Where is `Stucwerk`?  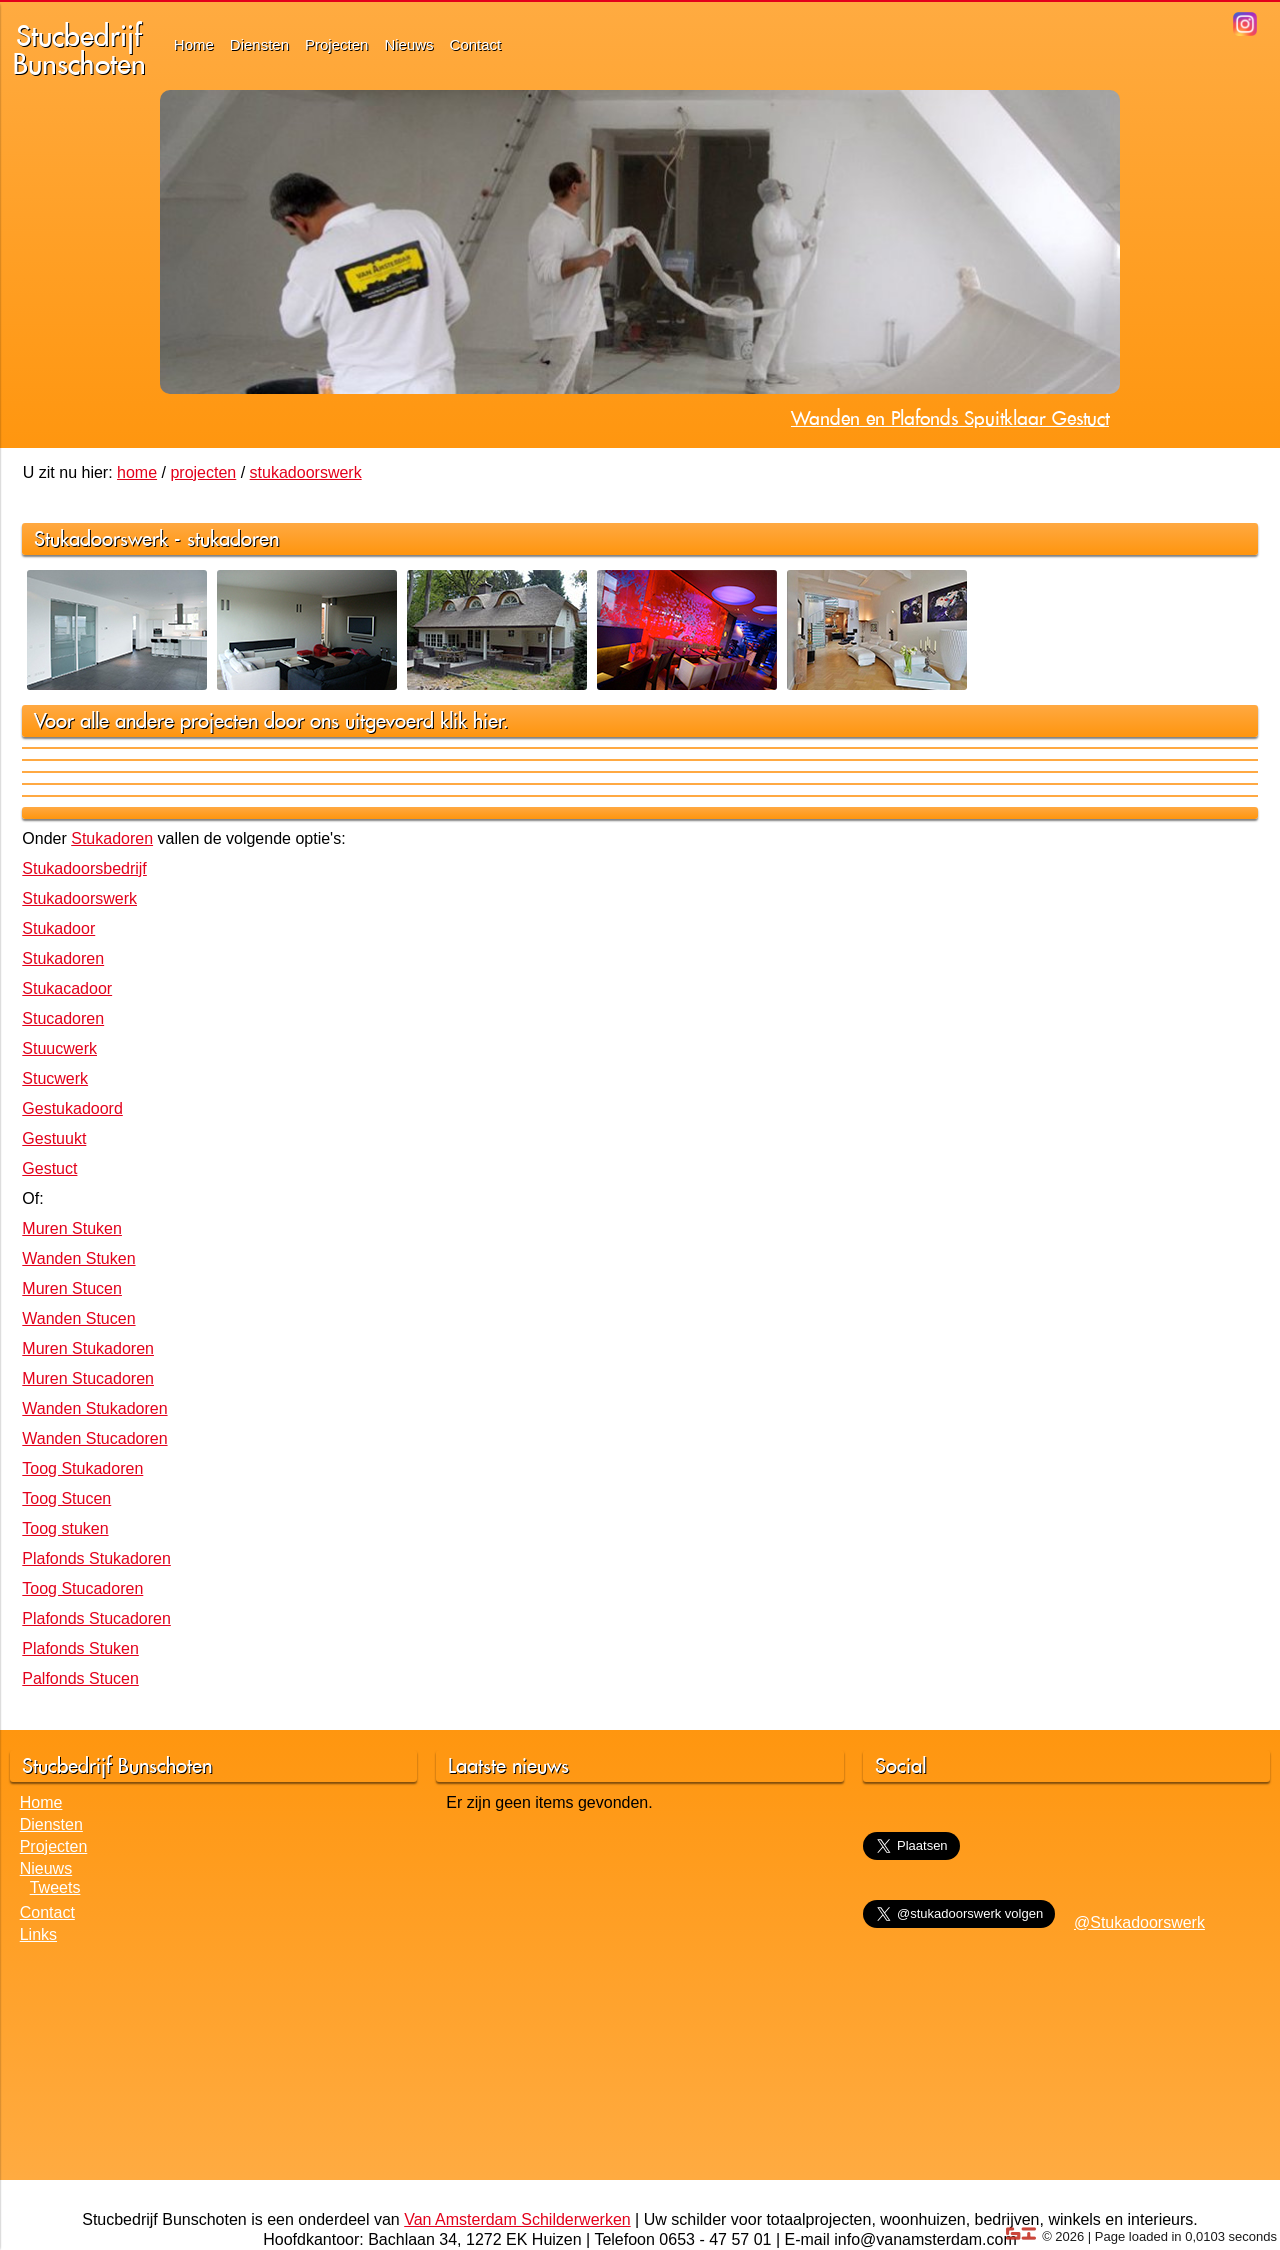
Stucwerk is located at coordinates (55, 1078).